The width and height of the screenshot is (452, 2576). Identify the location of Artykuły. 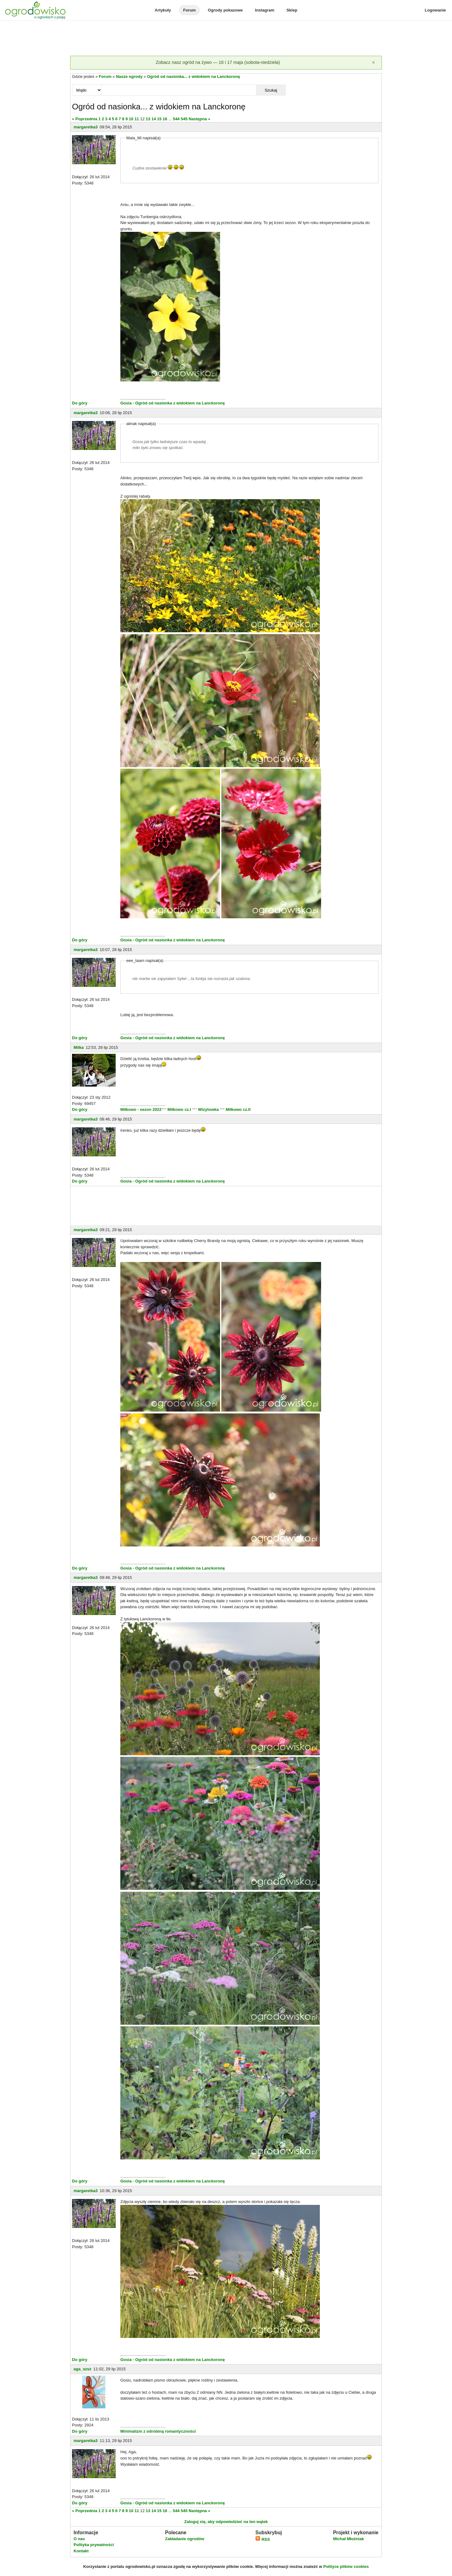
(163, 10).